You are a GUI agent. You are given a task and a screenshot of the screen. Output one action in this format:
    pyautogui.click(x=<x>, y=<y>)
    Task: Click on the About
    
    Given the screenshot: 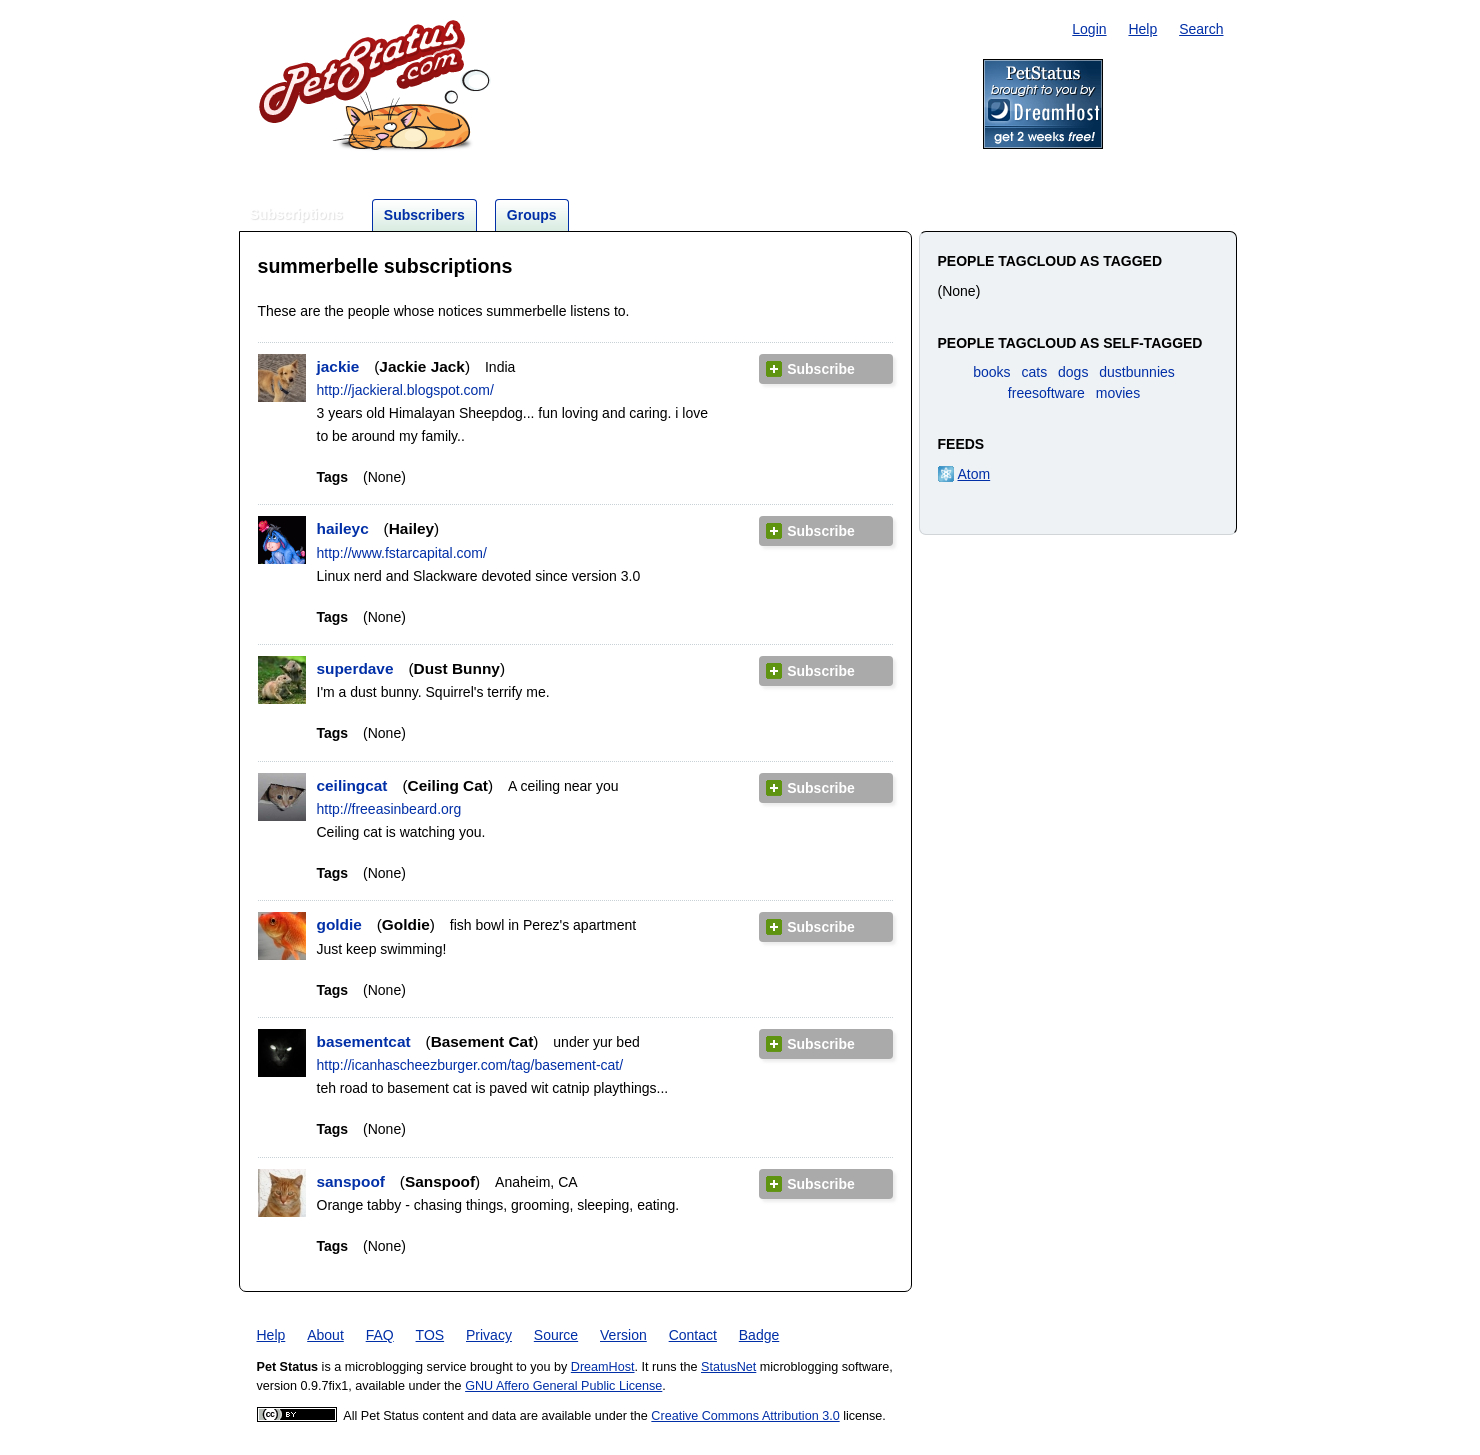 What is the action you would take?
    pyautogui.click(x=325, y=1335)
    